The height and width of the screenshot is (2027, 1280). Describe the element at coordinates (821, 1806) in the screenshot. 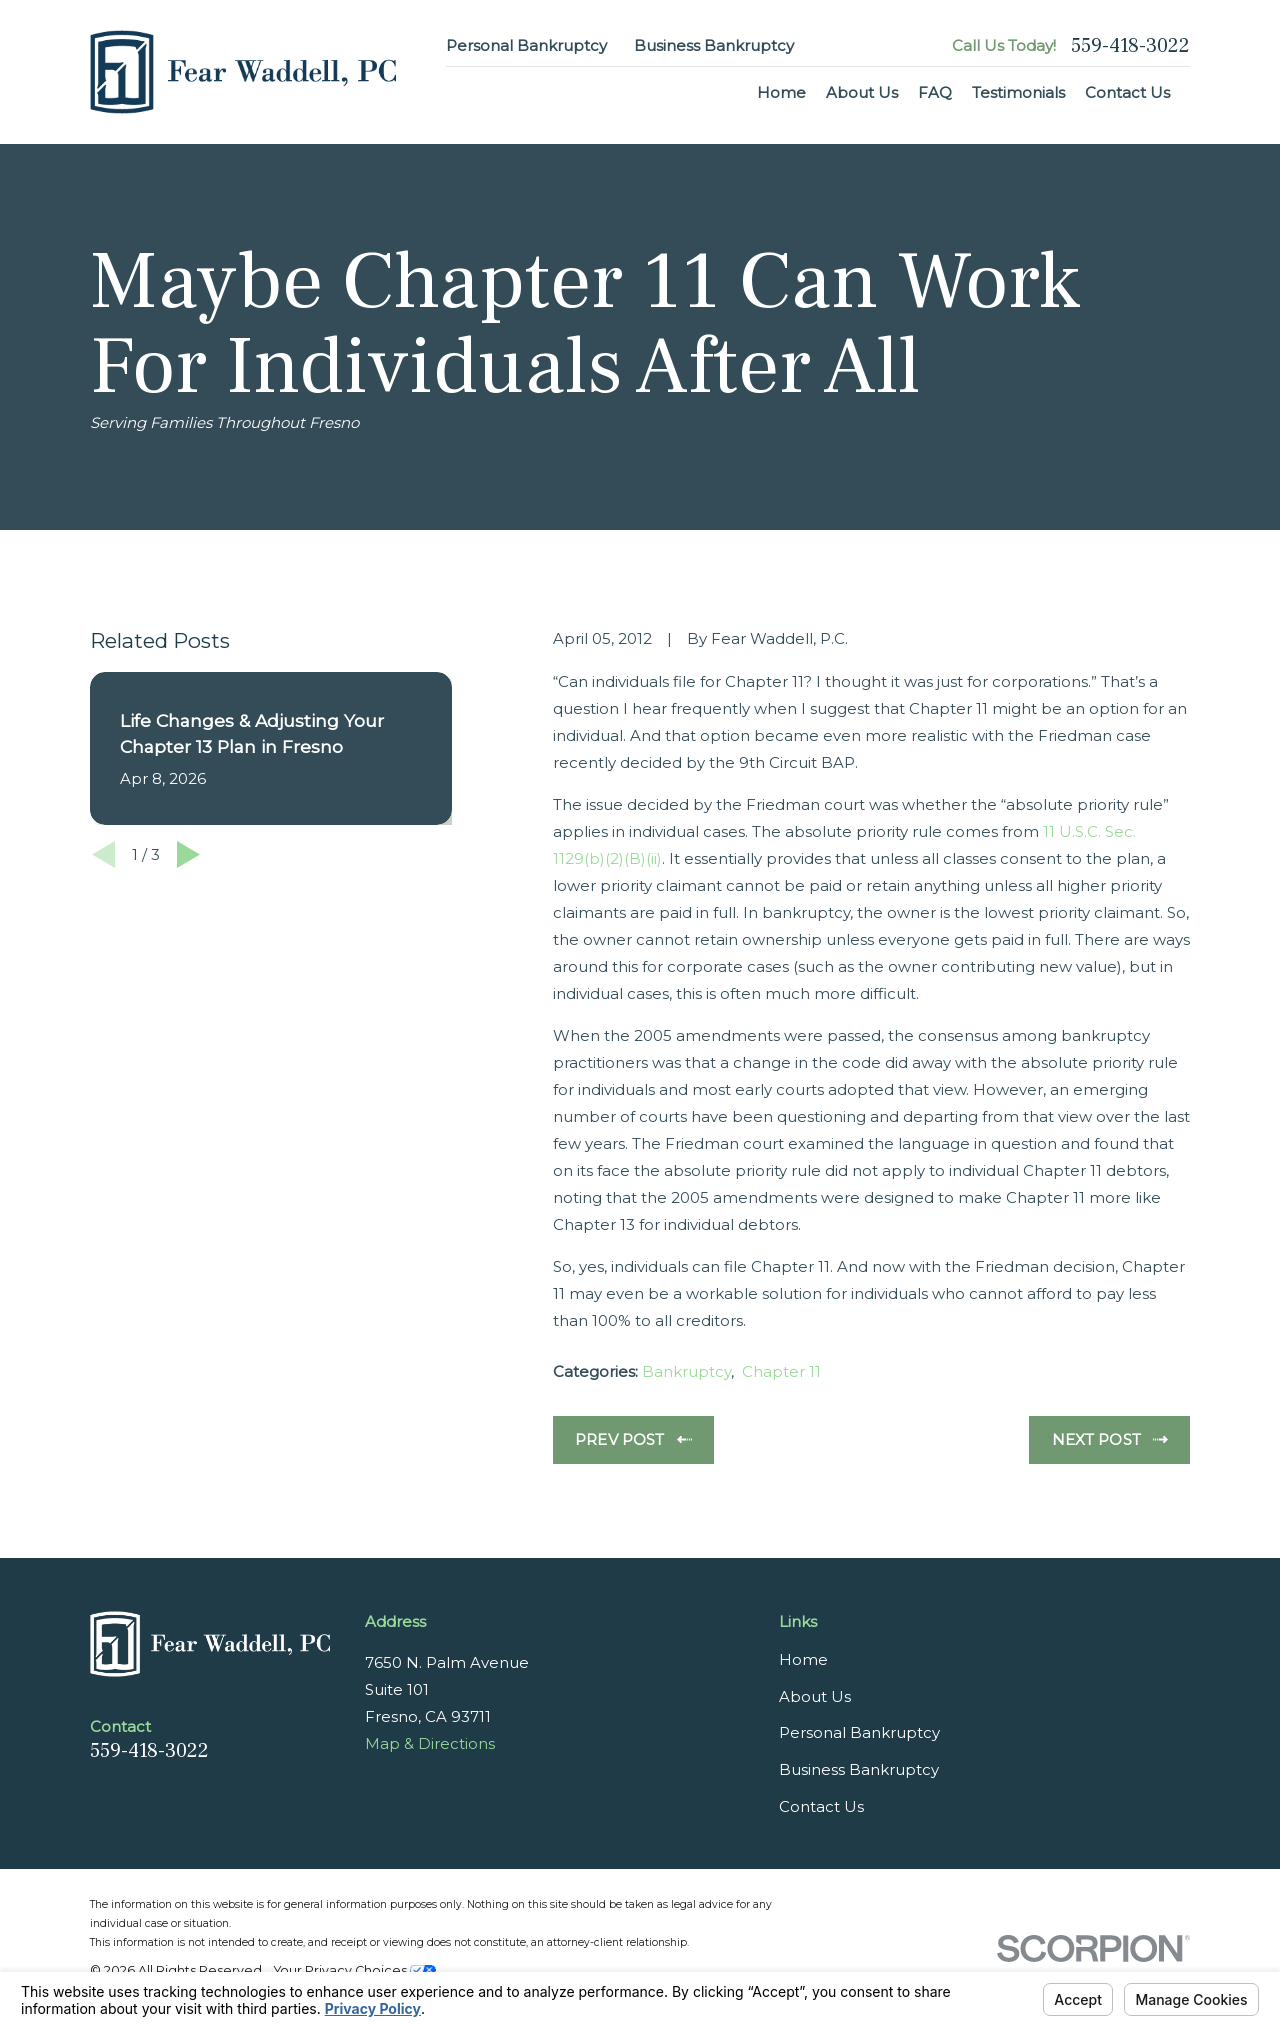

I see `Contact Us` at that location.